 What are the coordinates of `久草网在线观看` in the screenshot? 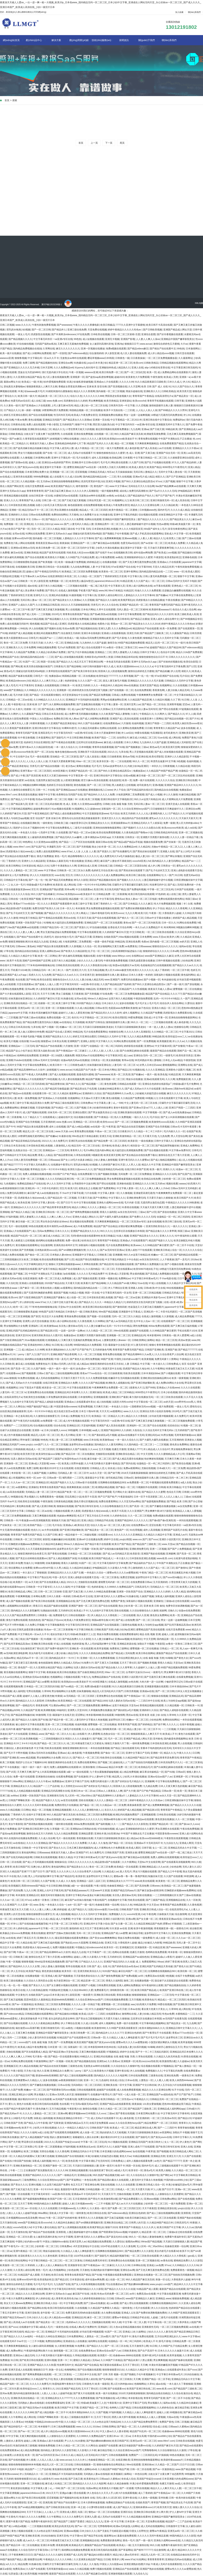 It's located at (89, 1264).